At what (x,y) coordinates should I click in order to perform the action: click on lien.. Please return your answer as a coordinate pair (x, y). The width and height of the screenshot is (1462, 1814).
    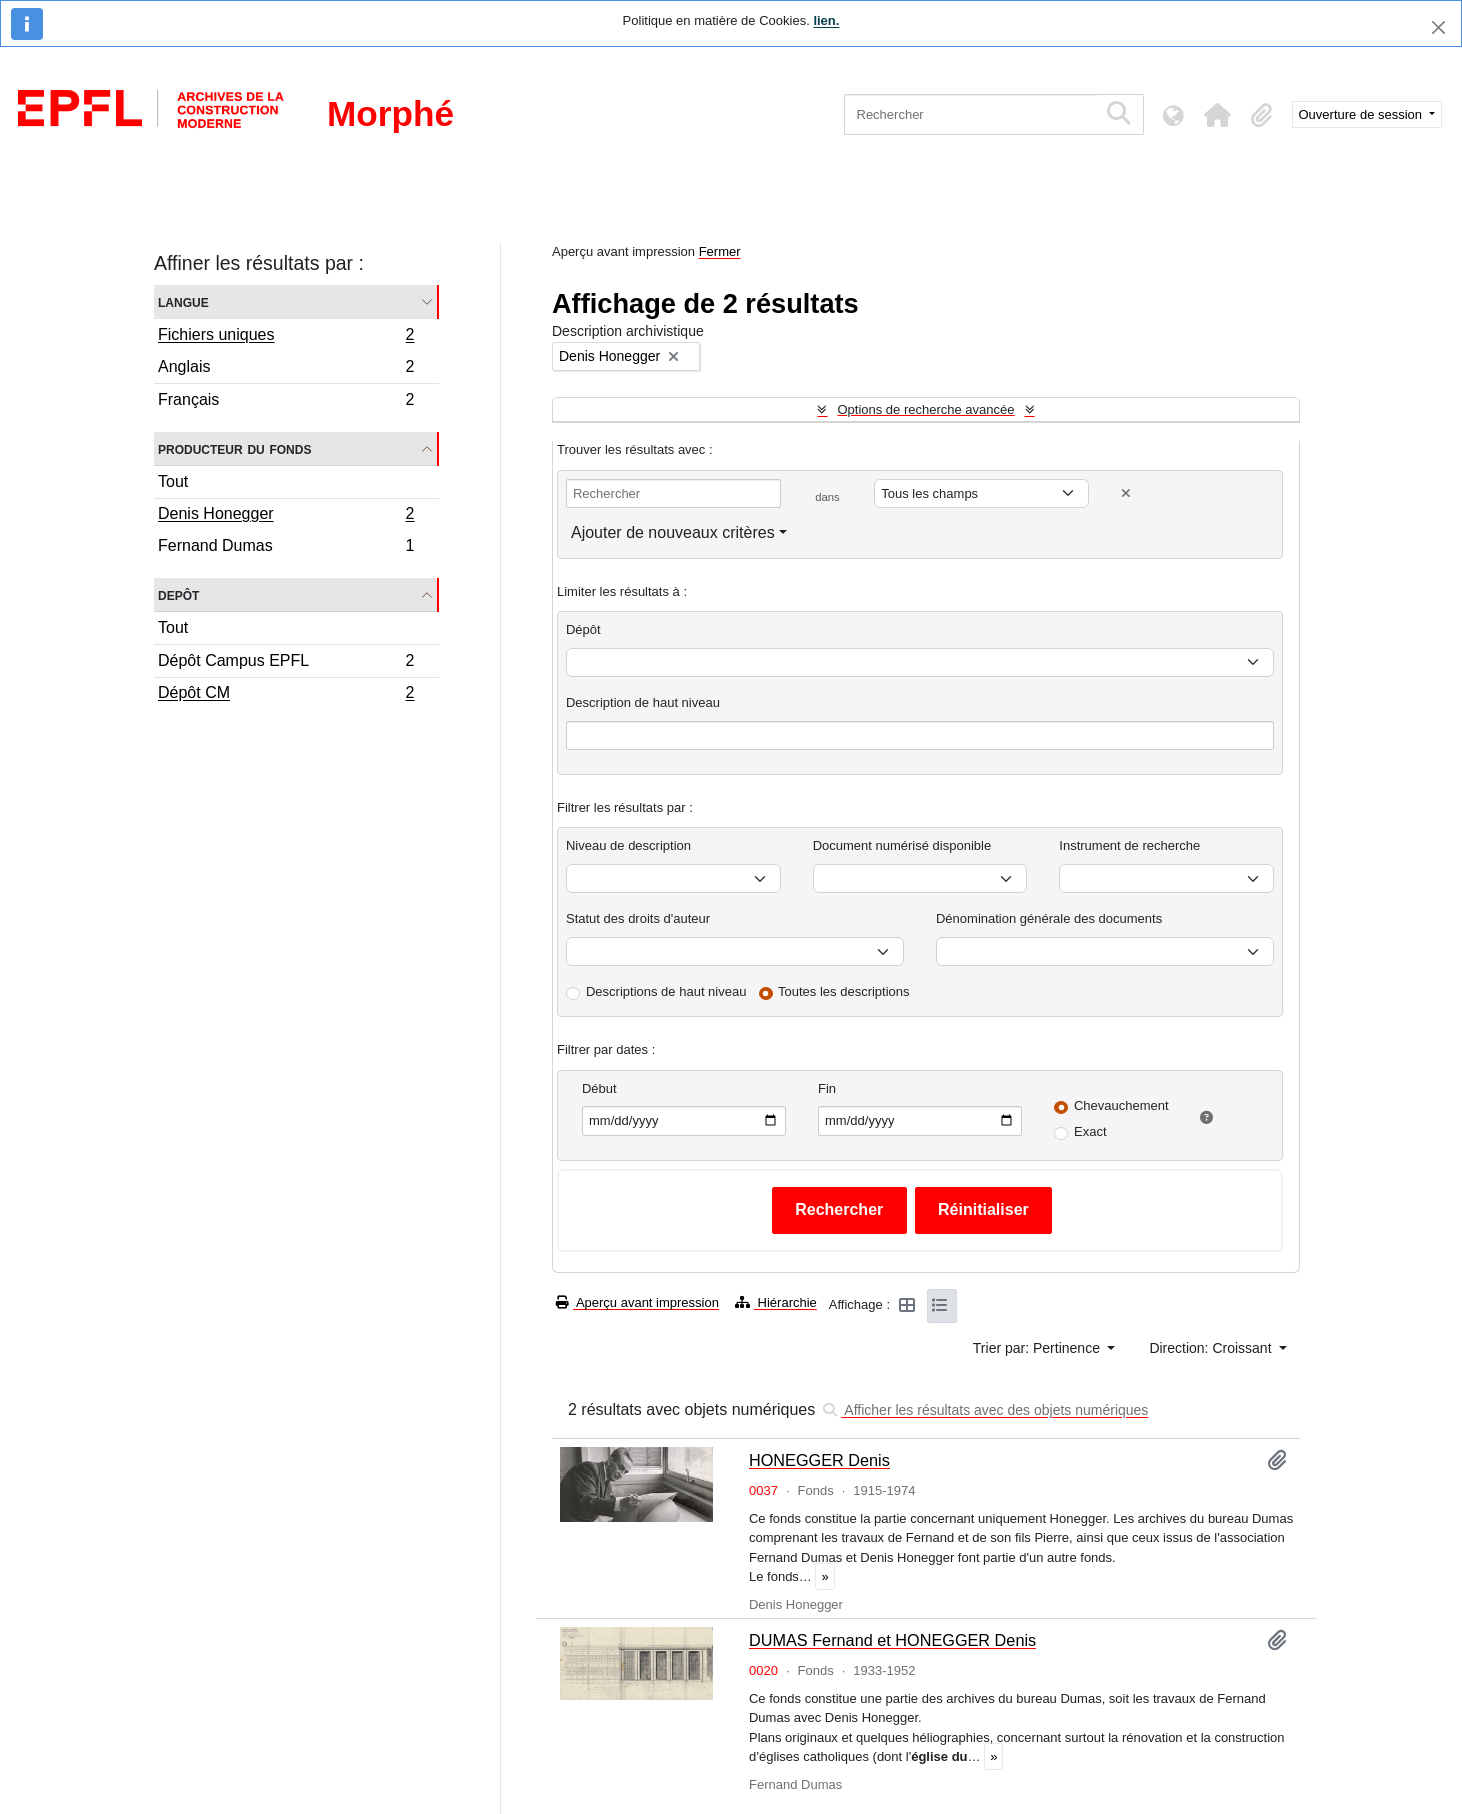
    Looking at the image, I should click on (826, 20).